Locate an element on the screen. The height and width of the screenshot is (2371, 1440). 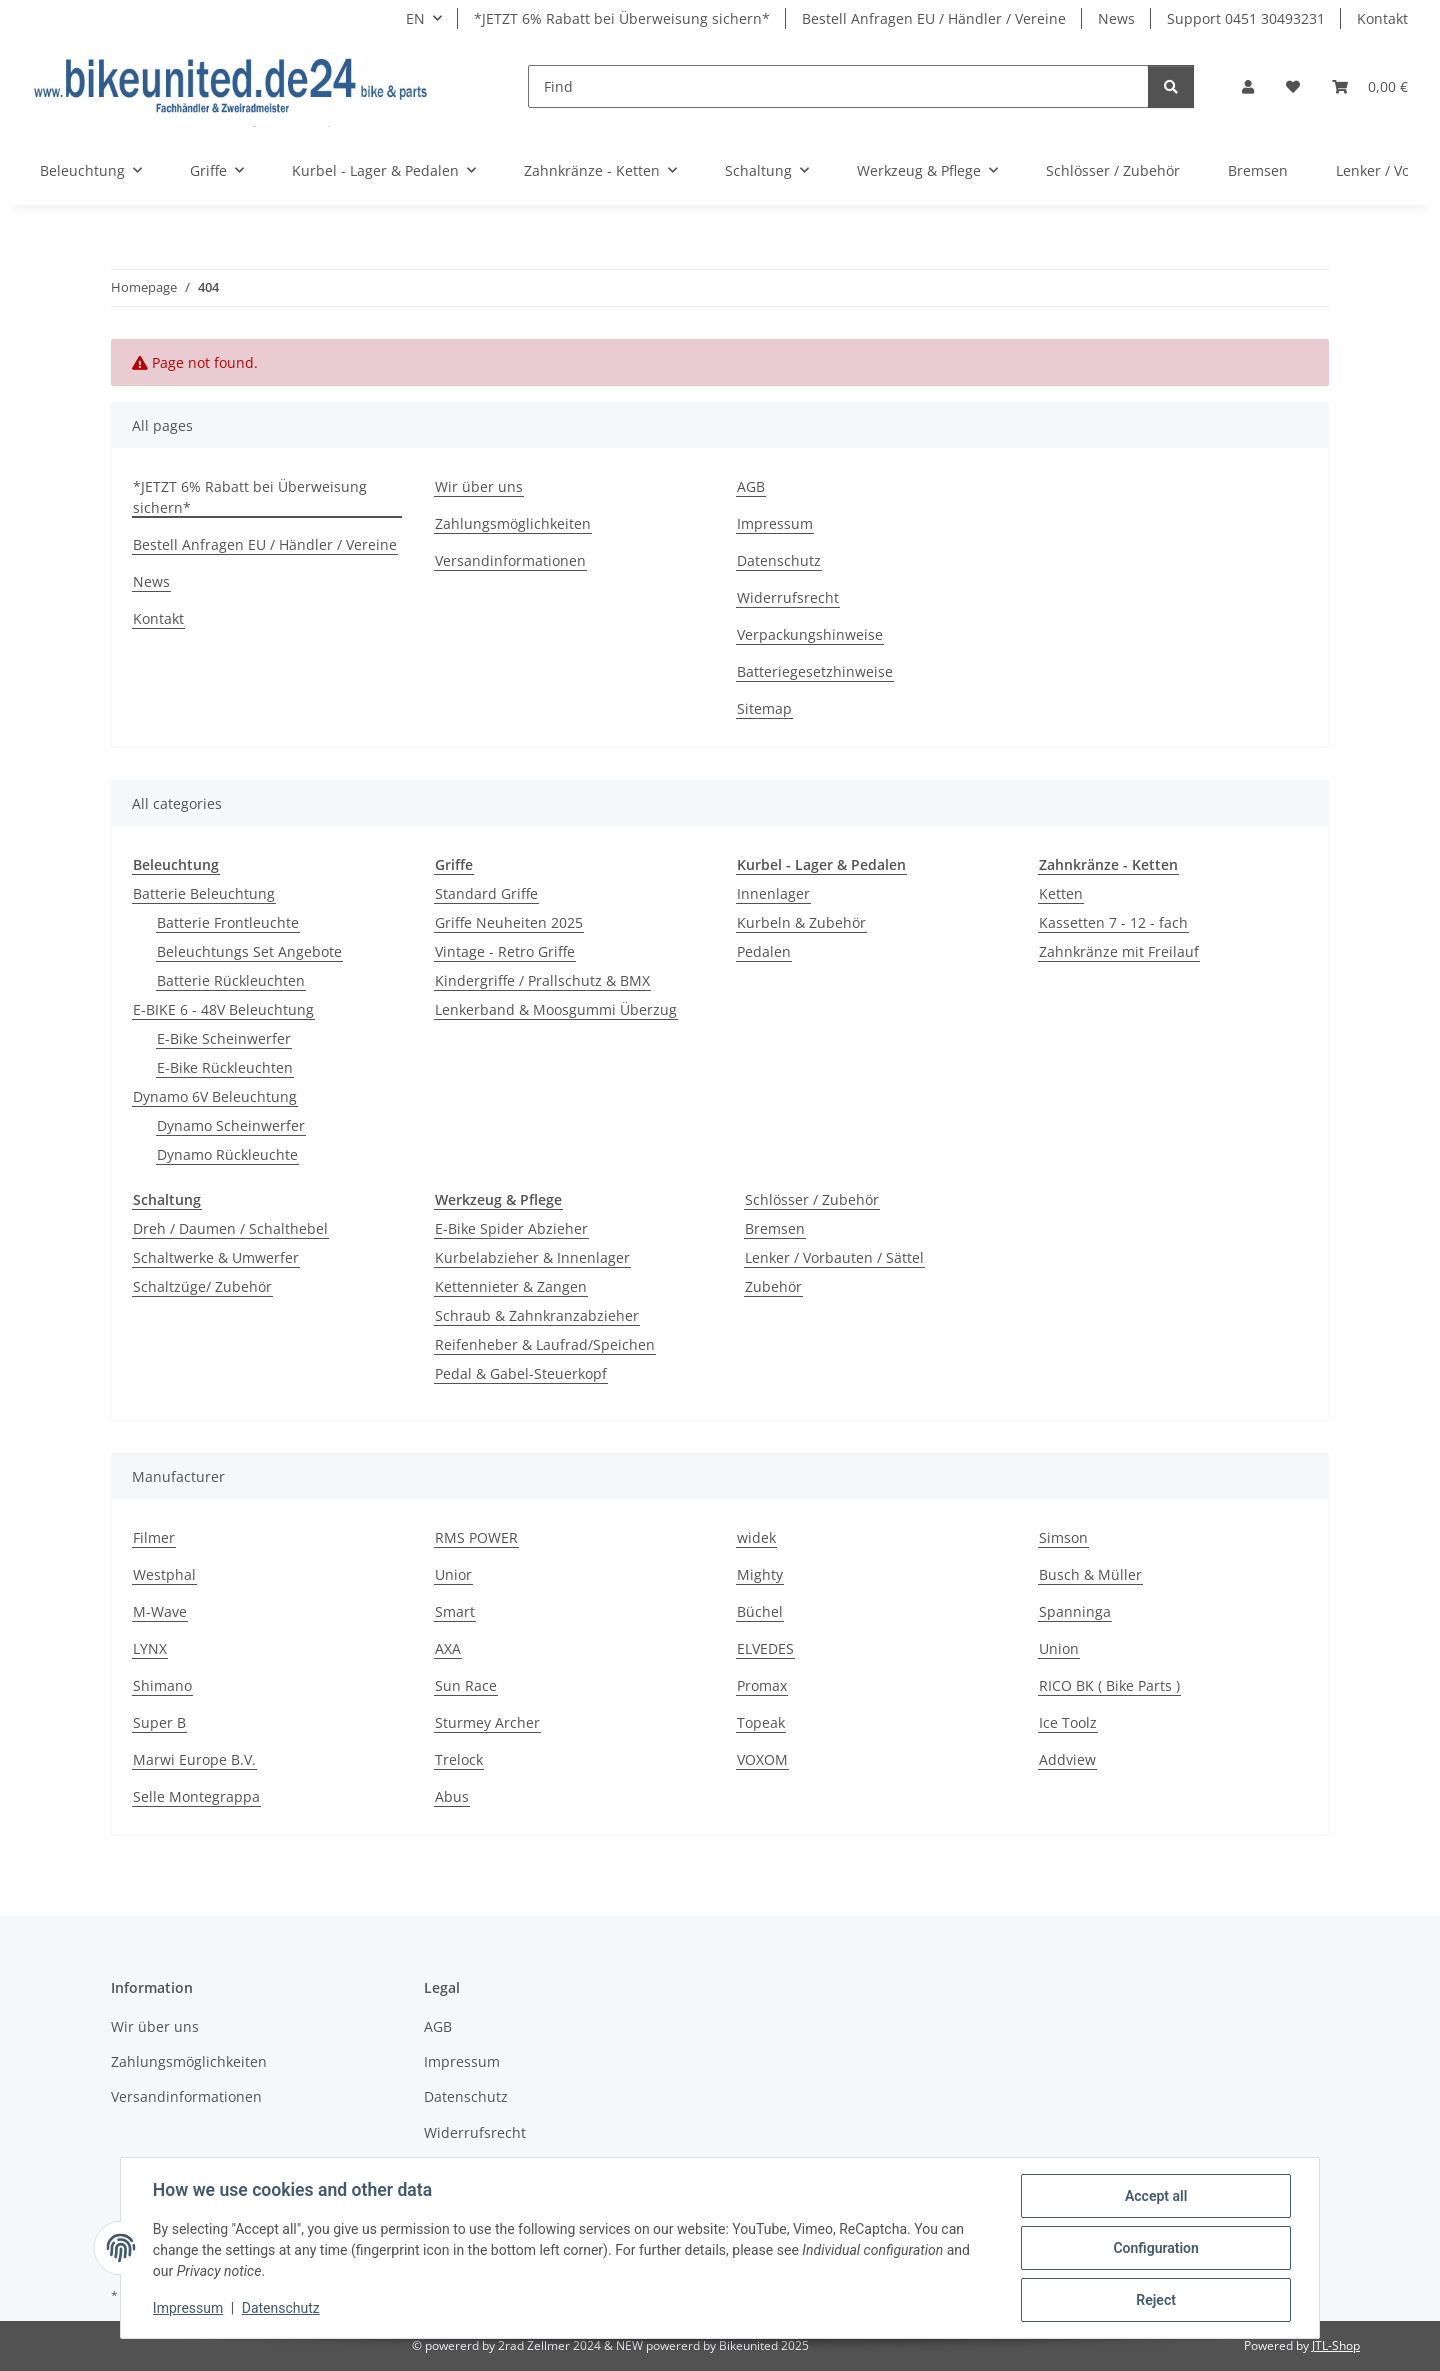
Kettennieter & Zangen is located at coordinates (511, 1286).